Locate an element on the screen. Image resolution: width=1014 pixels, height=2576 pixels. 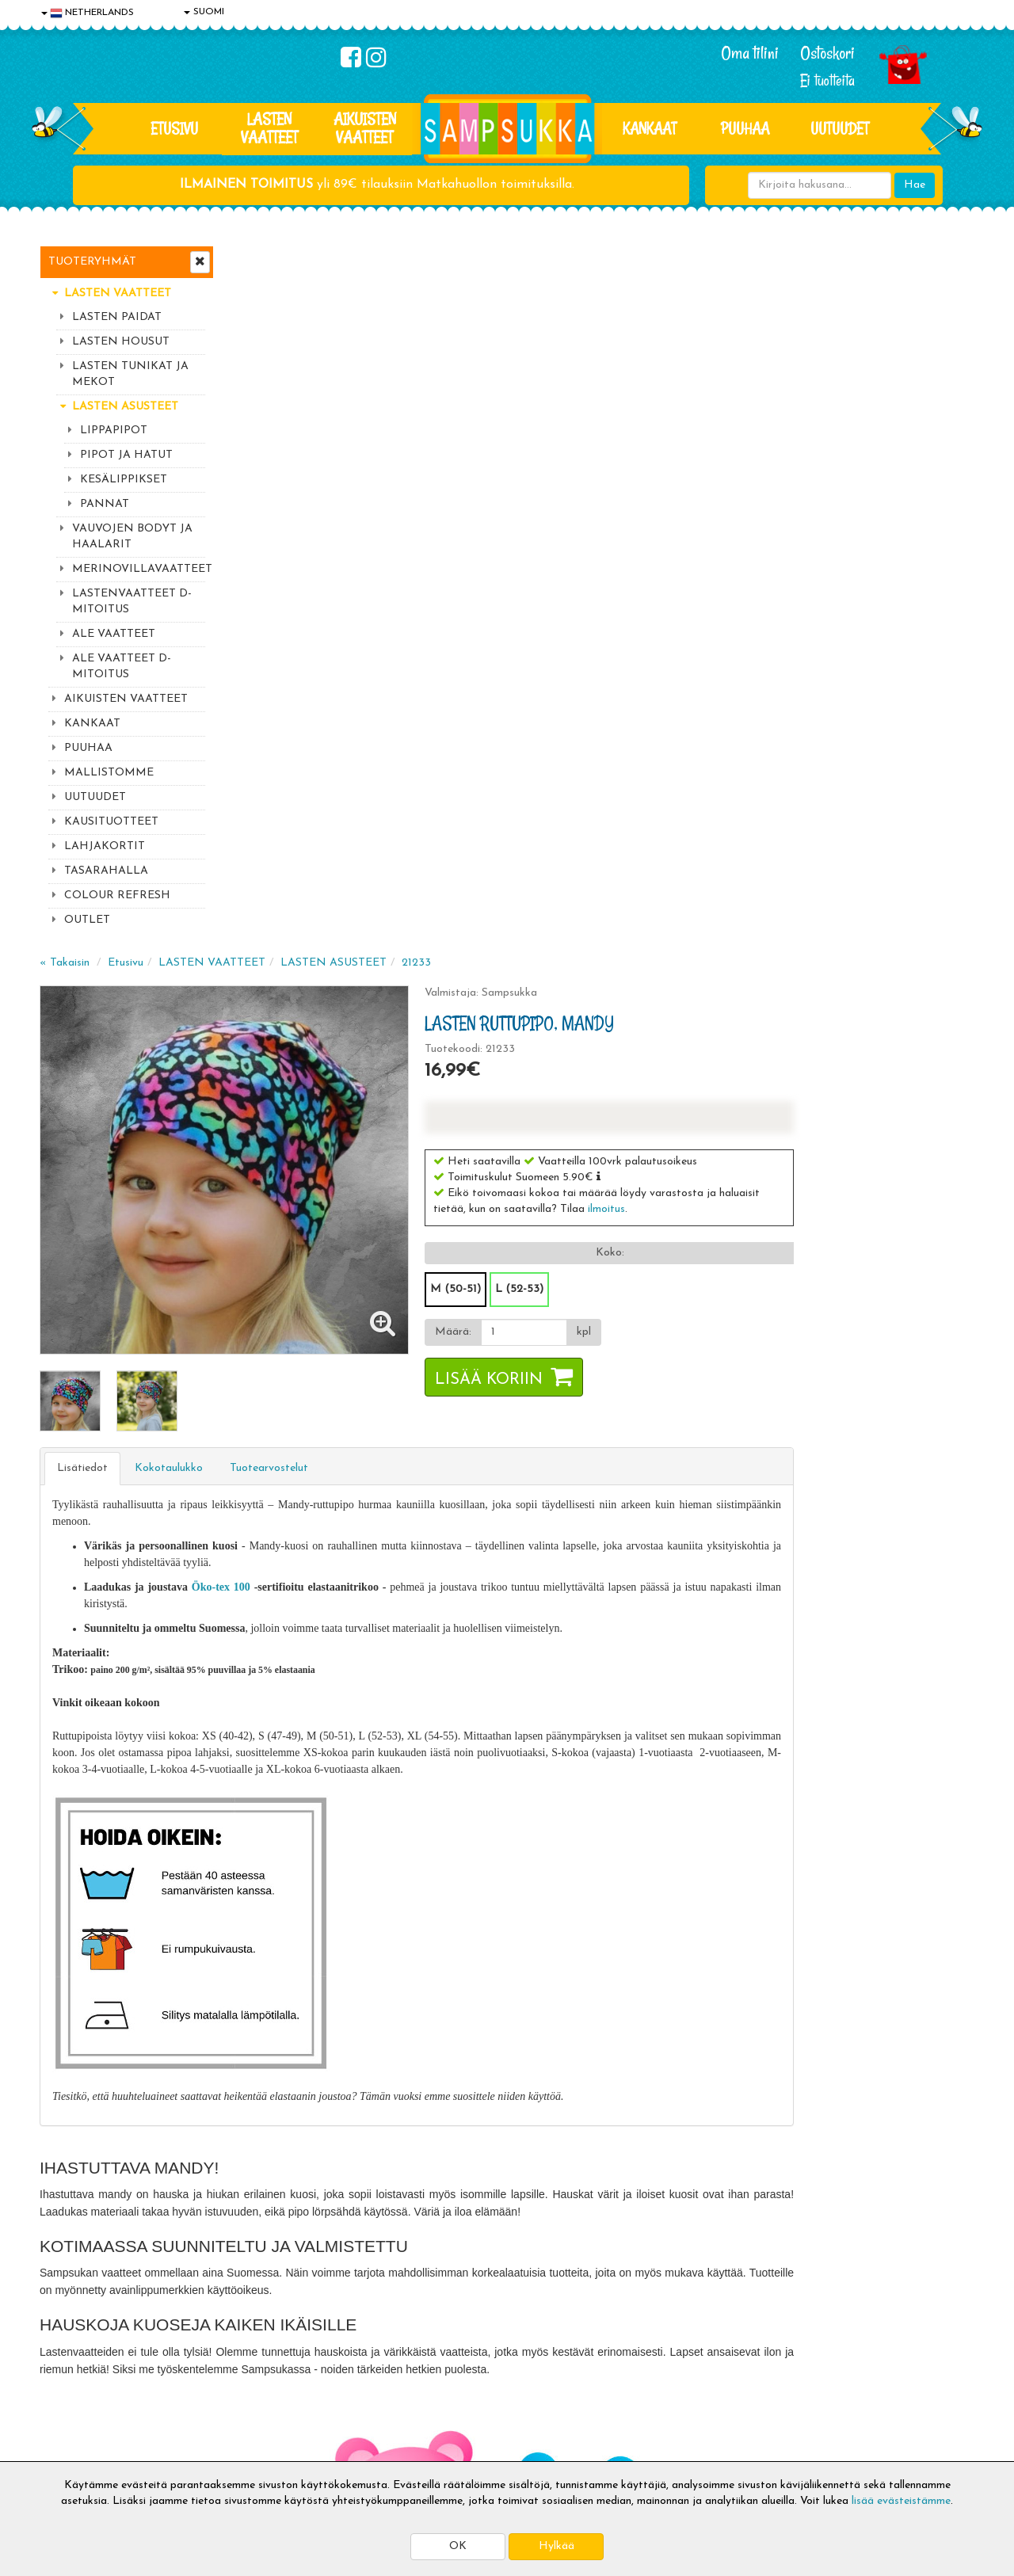
LASTEN TUNIKAT JA MEKOT is located at coordinates (130, 374).